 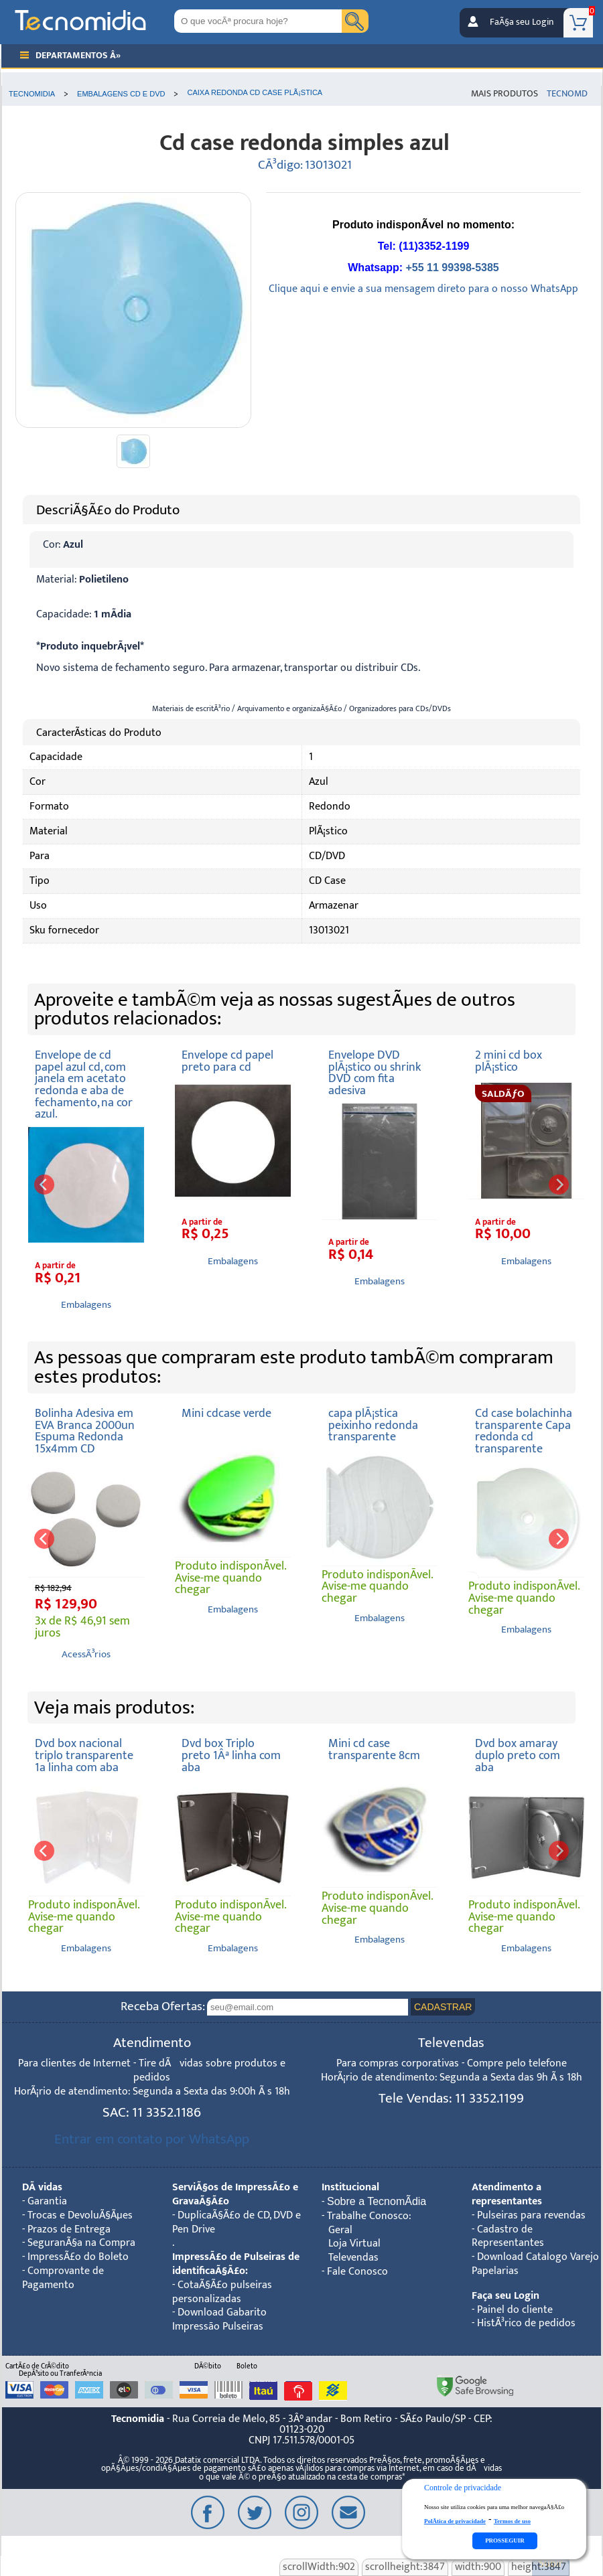 What do you see at coordinates (63, 2278) in the screenshot?
I see `Comprovante de Pagamento` at bounding box center [63, 2278].